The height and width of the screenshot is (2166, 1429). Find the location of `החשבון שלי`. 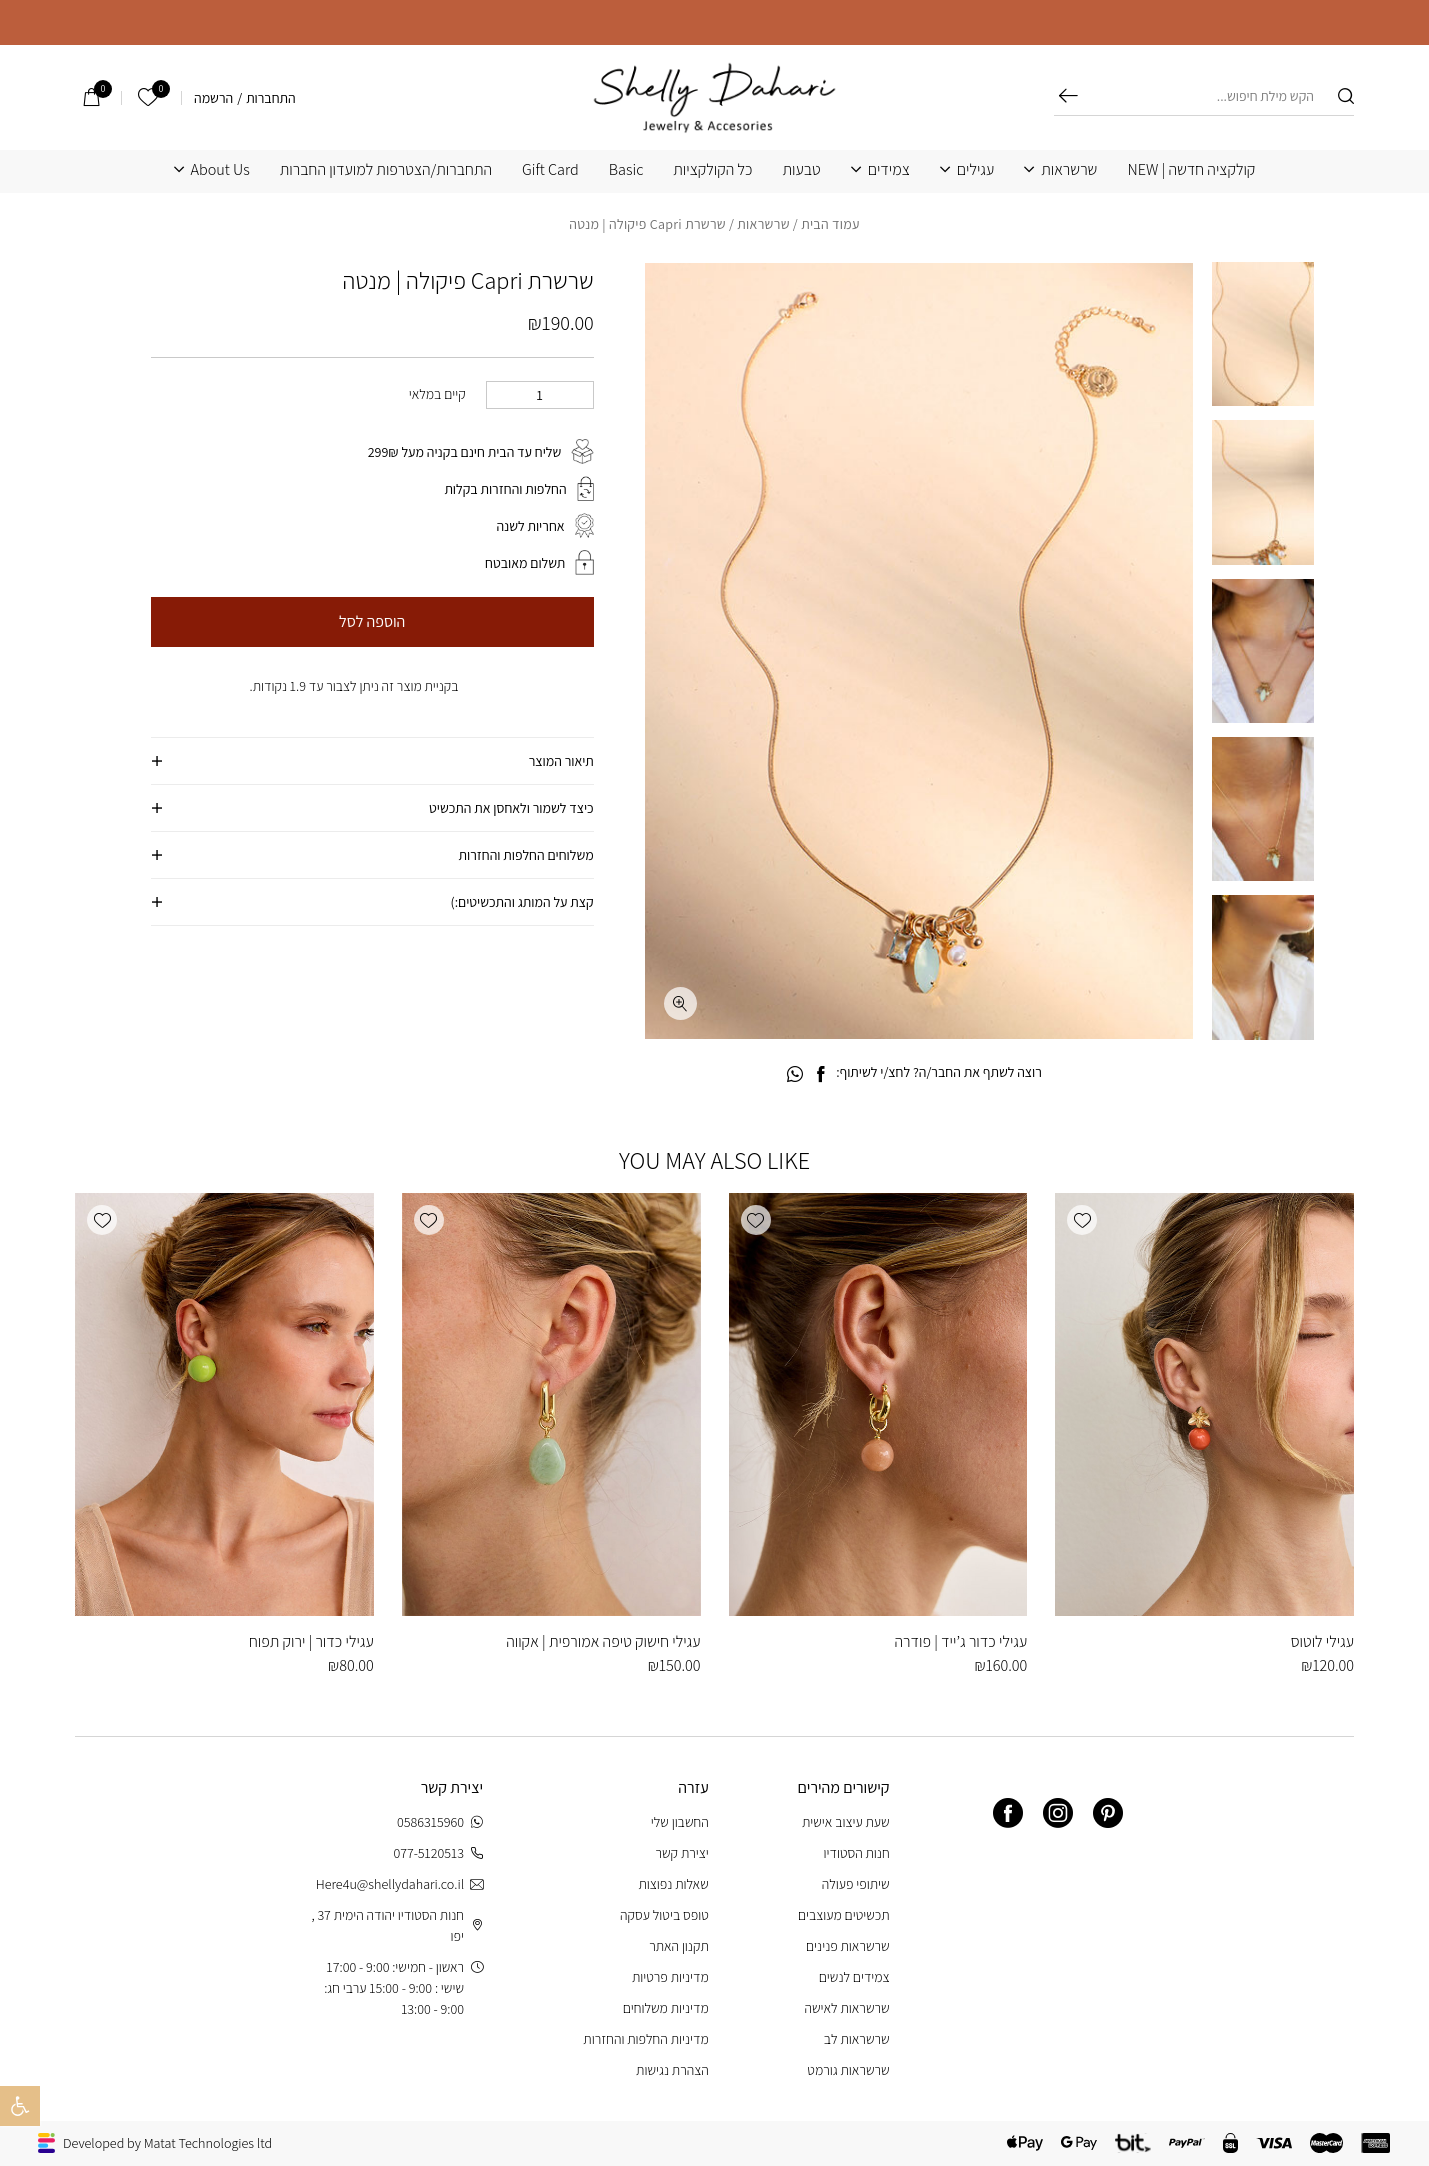

החשבון שלי is located at coordinates (680, 1822).